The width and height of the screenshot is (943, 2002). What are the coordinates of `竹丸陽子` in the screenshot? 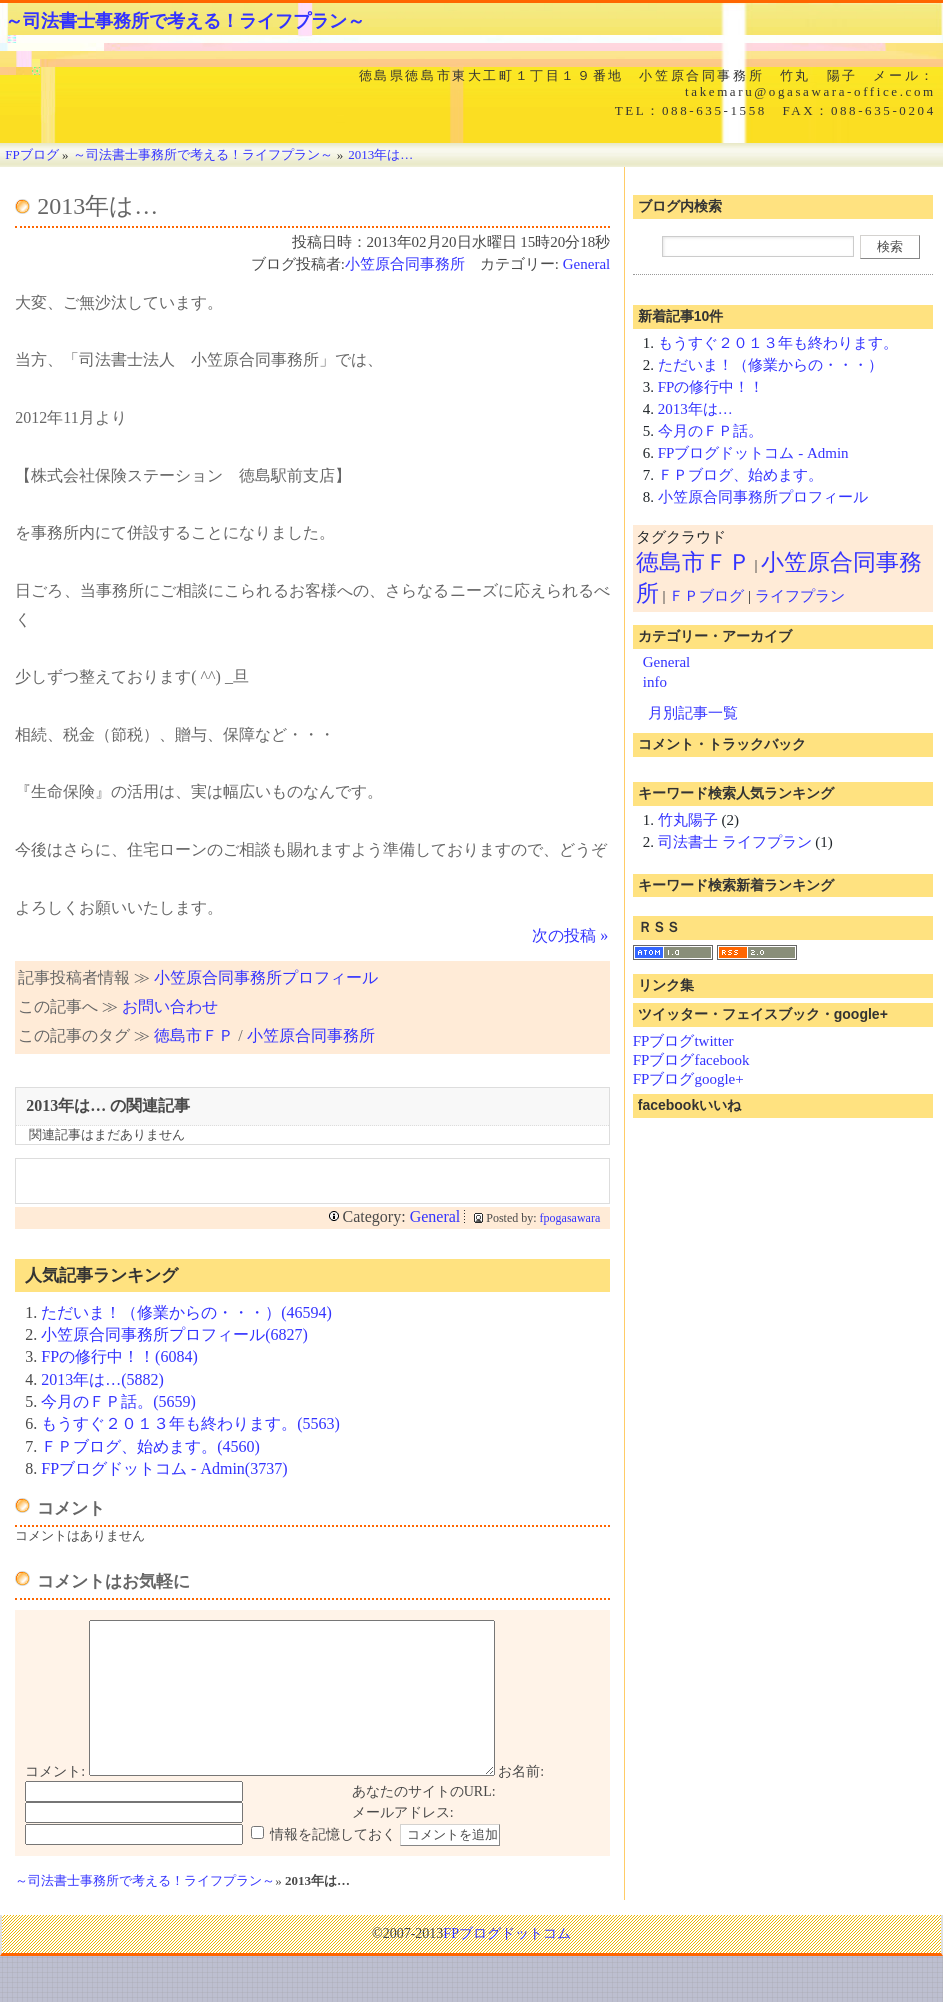 It's located at (688, 820).